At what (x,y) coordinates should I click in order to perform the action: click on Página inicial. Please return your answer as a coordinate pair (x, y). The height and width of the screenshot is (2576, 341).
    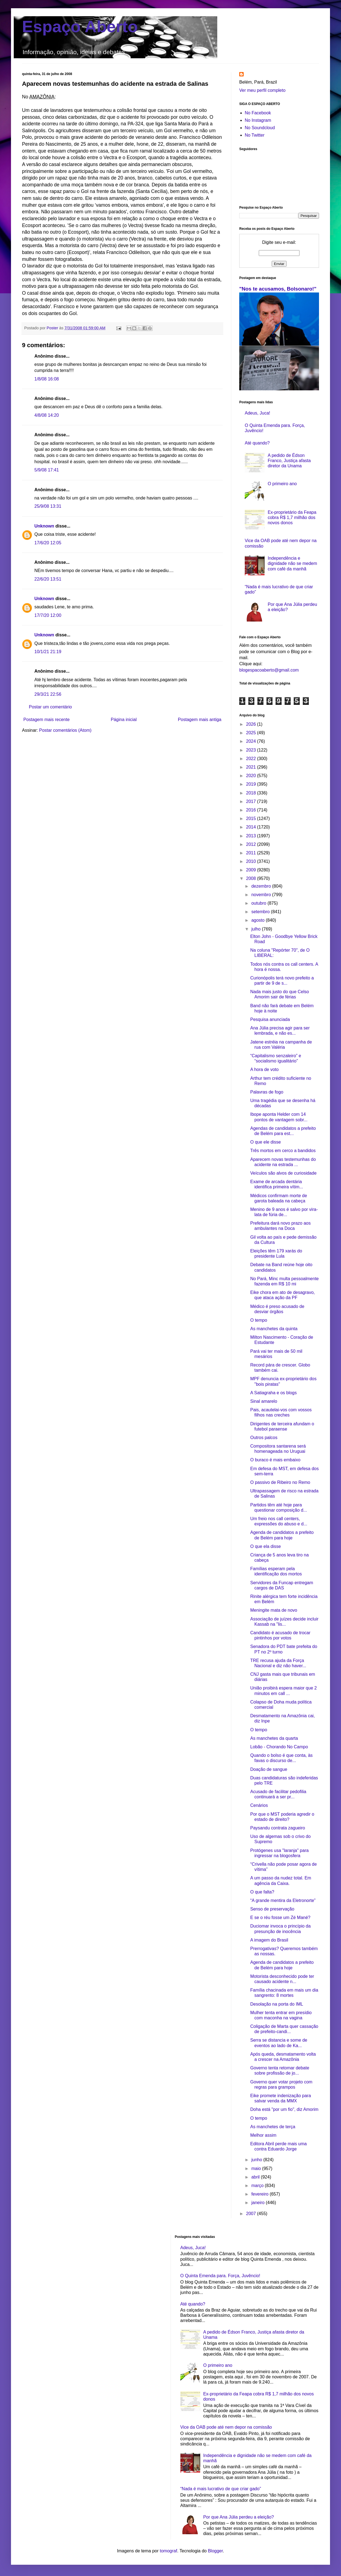
    Looking at the image, I should click on (124, 719).